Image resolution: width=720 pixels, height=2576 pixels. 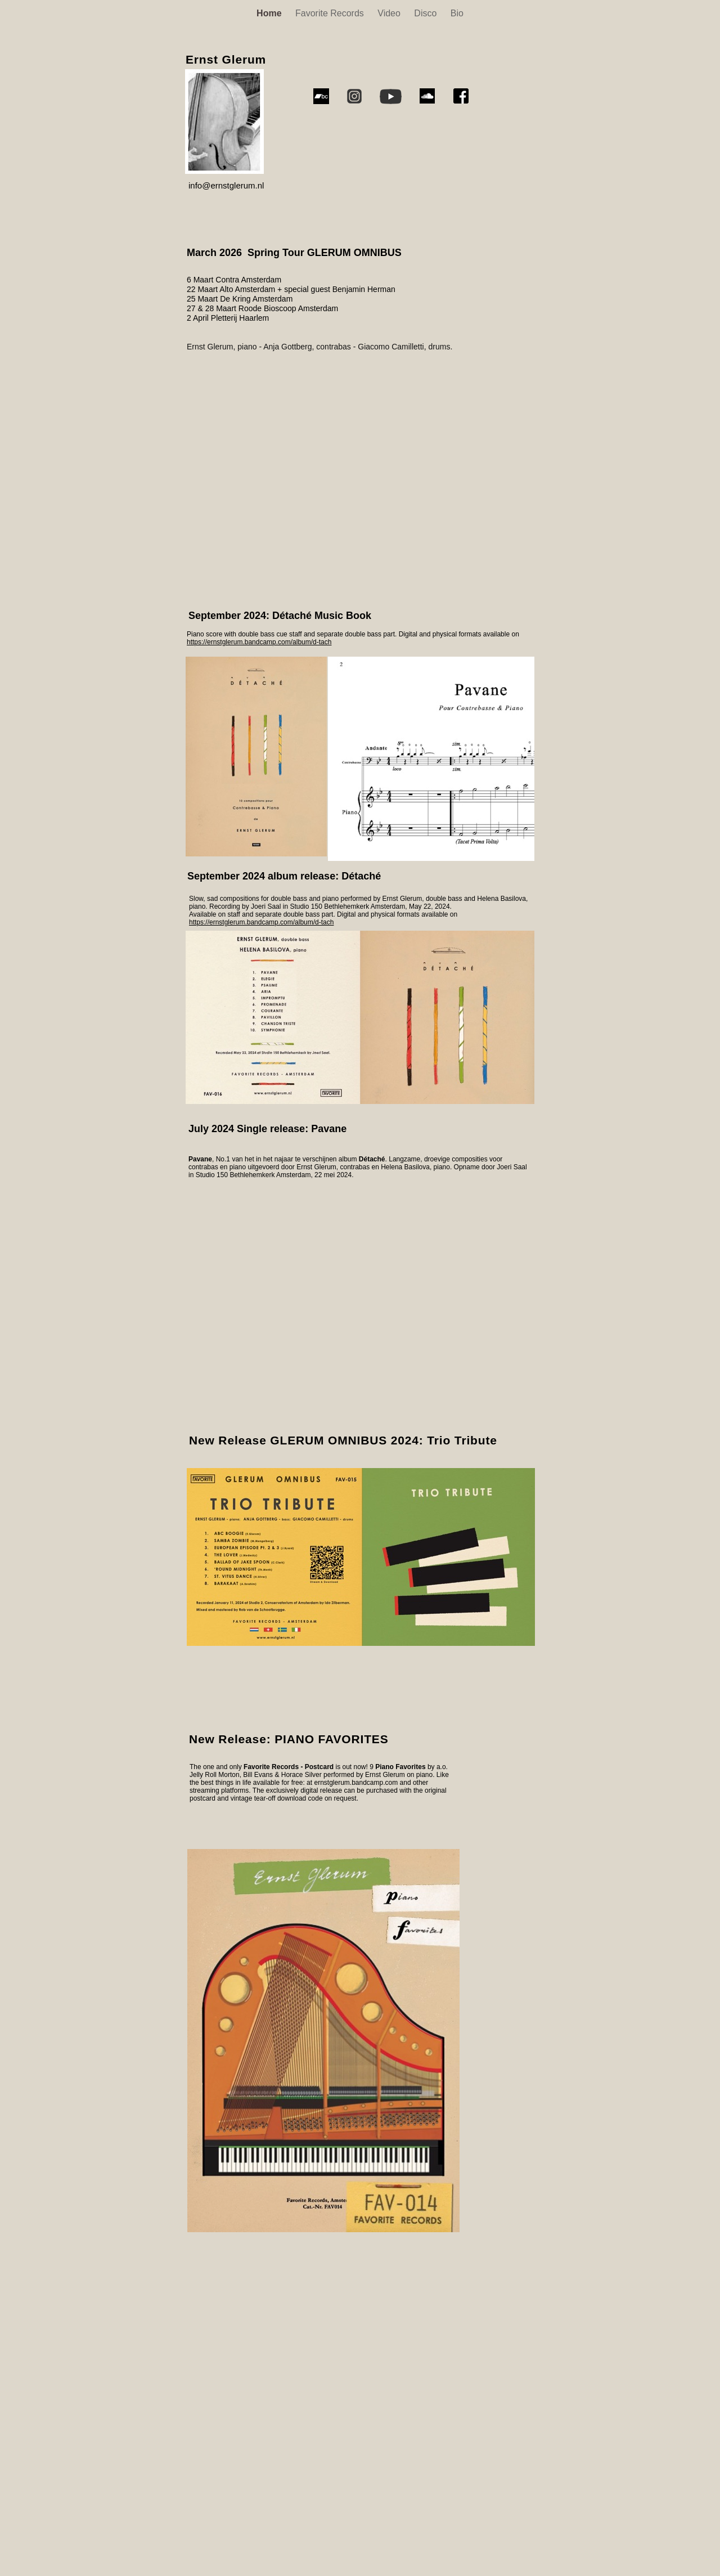 What do you see at coordinates (390, 13) in the screenshot?
I see `Video` at bounding box center [390, 13].